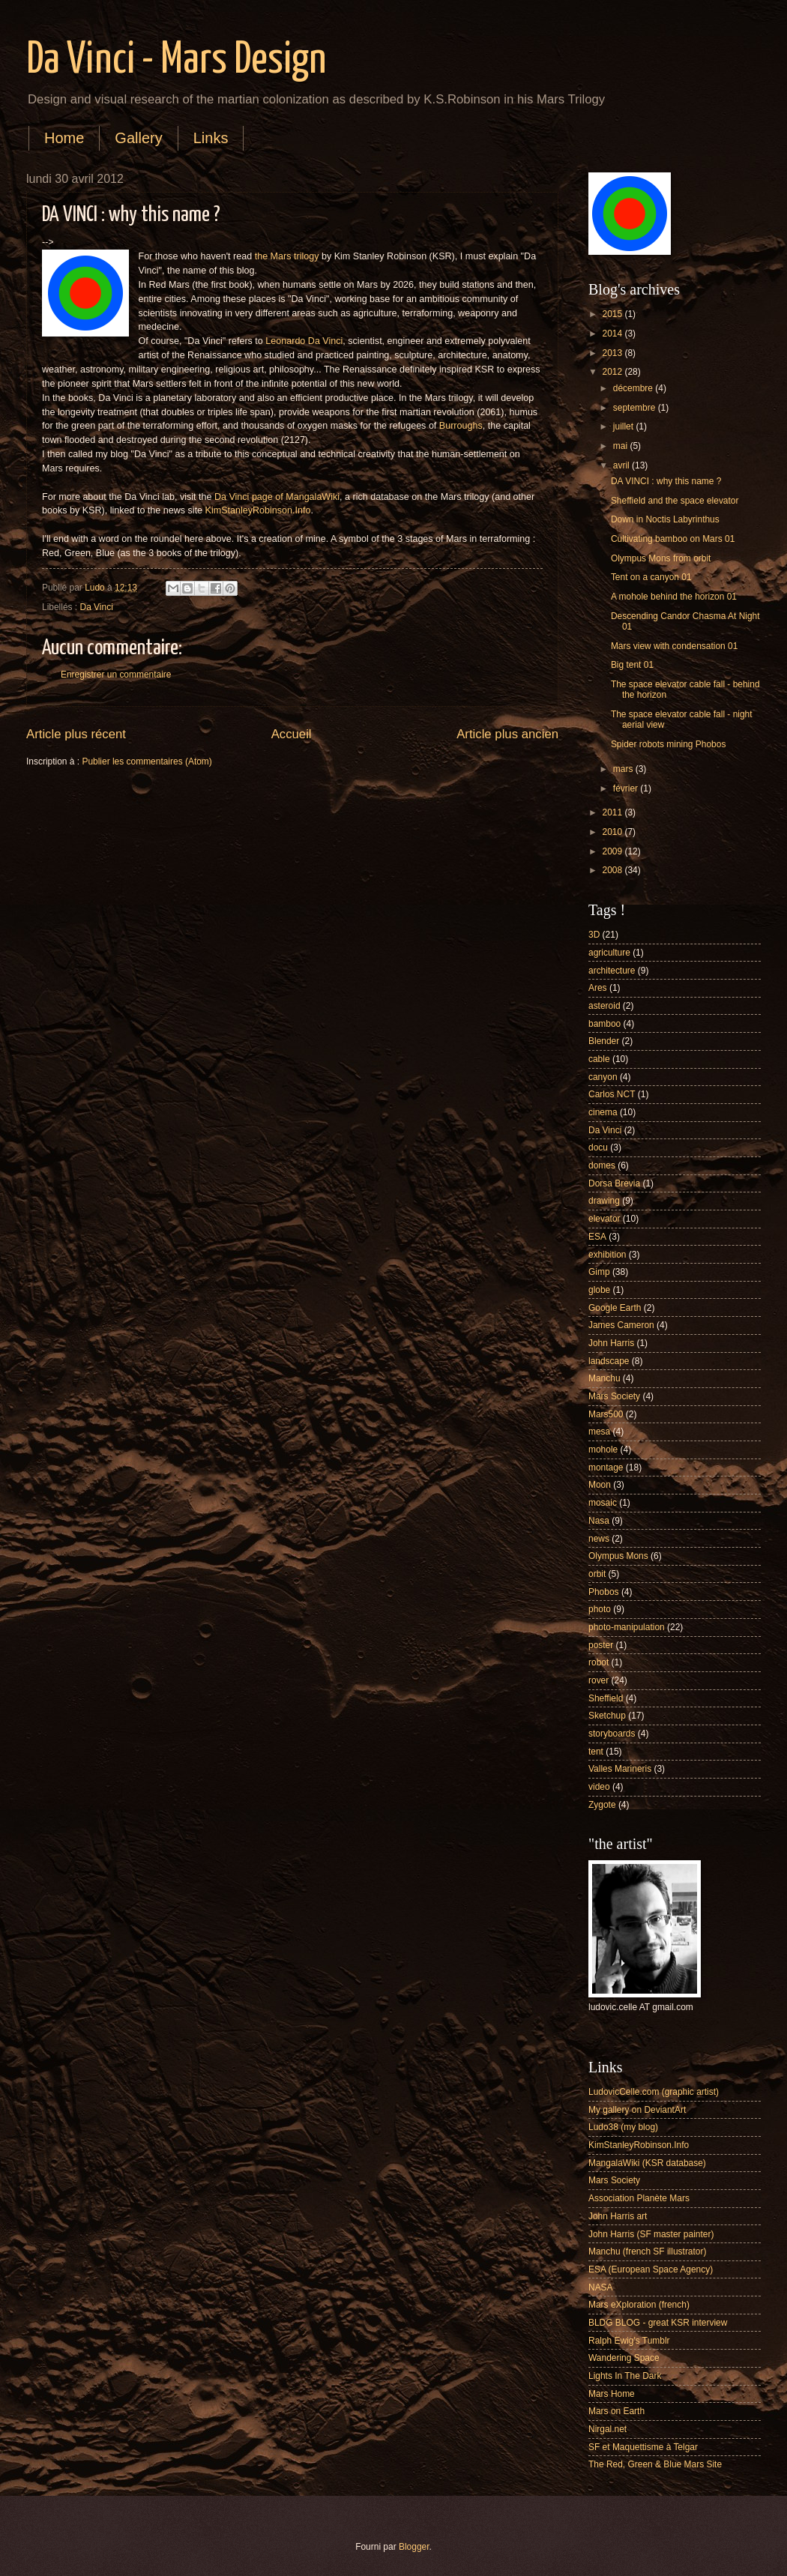 This screenshot has width=787, height=2576. What do you see at coordinates (599, 1609) in the screenshot?
I see `photo` at bounding box center [599, 1609].